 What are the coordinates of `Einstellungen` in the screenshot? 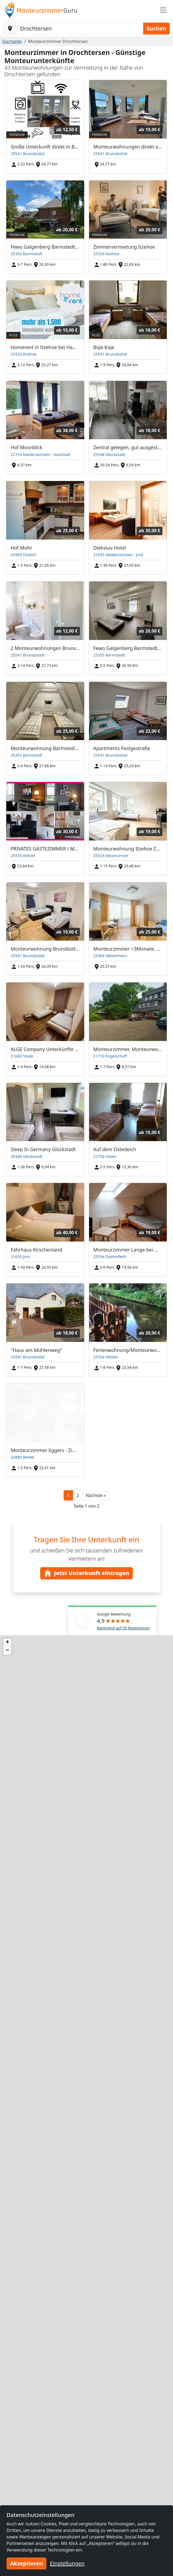 It's located at (67, 2563).